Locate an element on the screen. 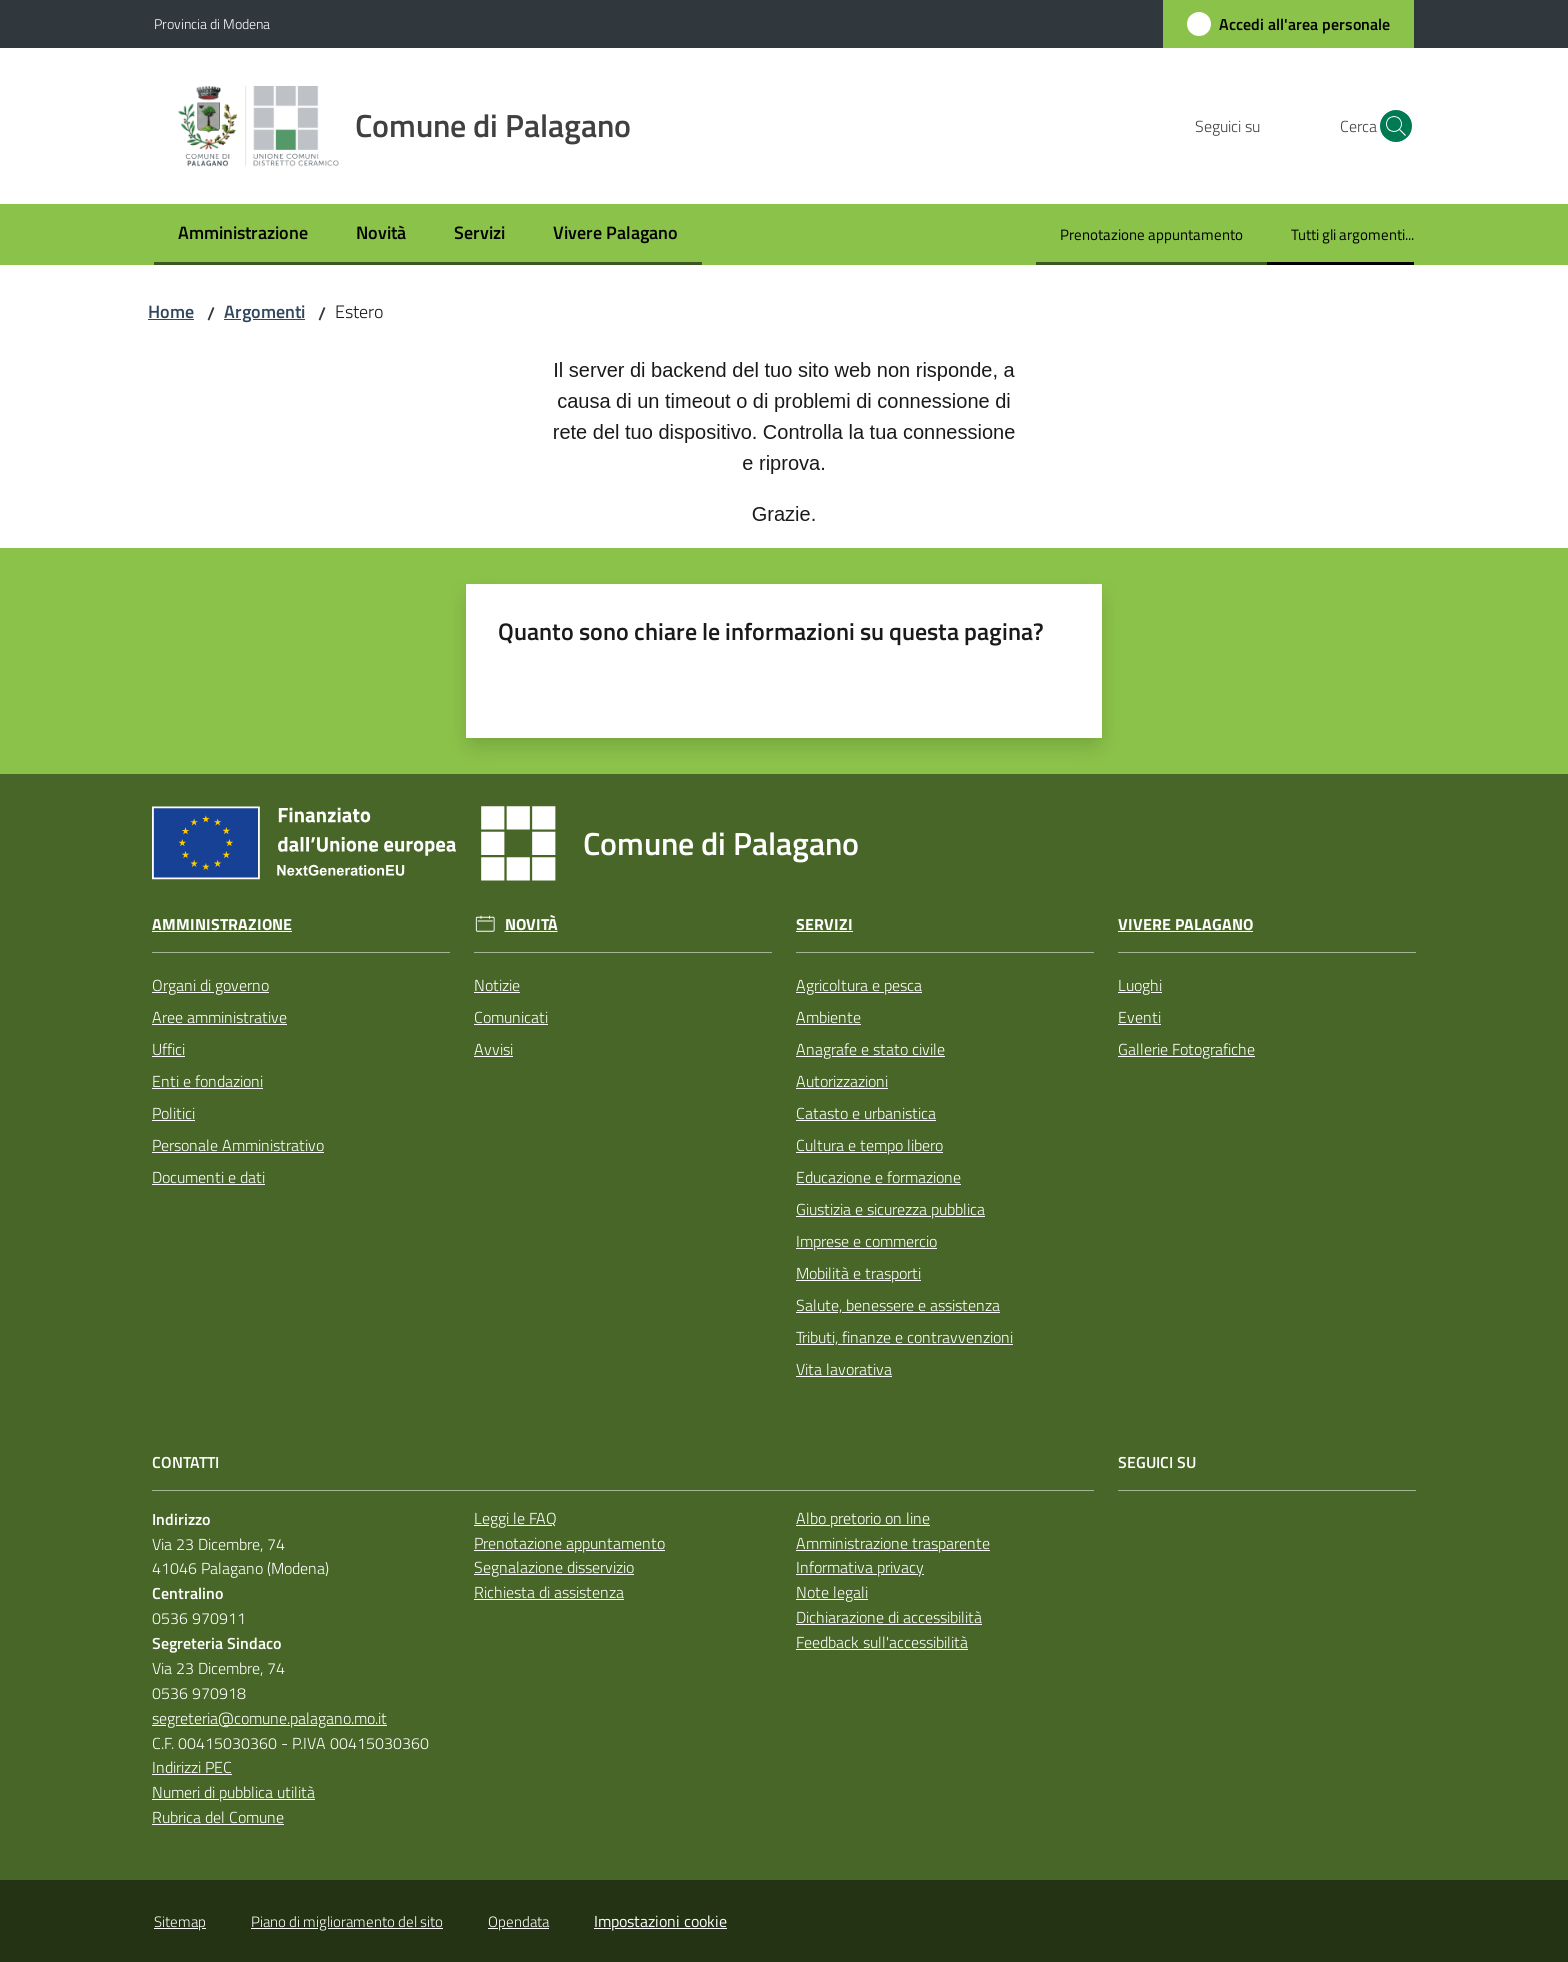  [menuitem] is located at coordinates (243, 234).